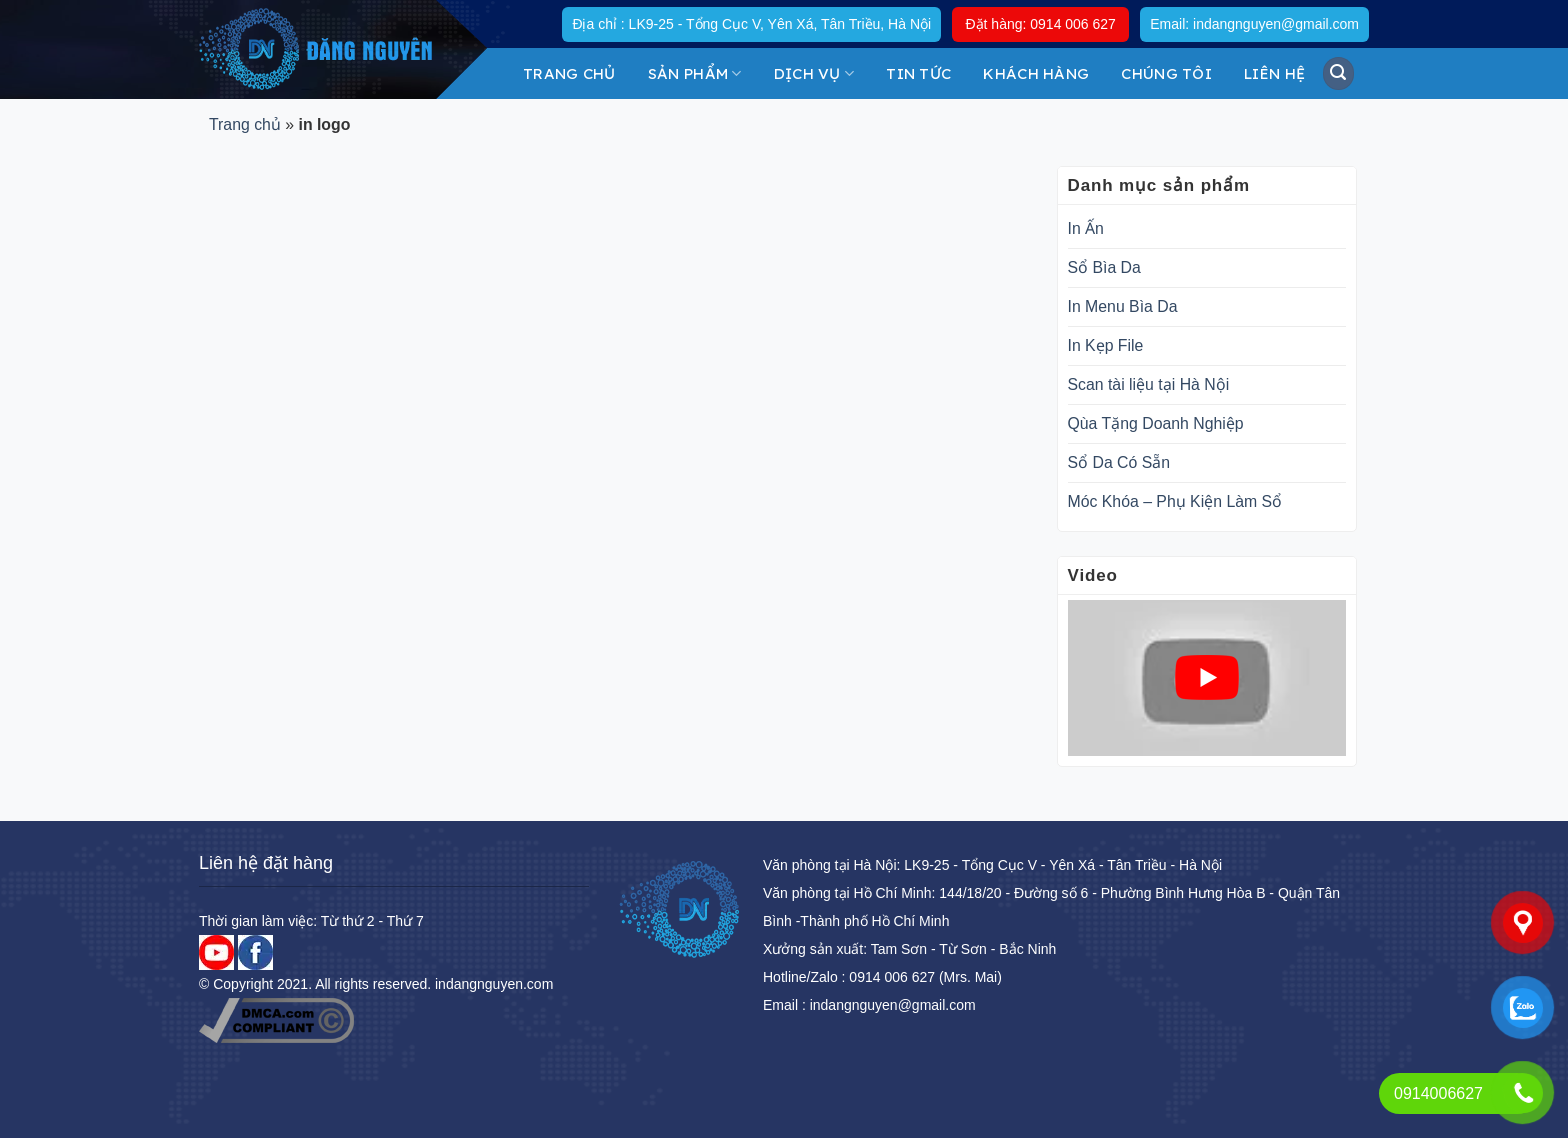  I want to click on Sổ Bìa Da, so click(1104, 267).